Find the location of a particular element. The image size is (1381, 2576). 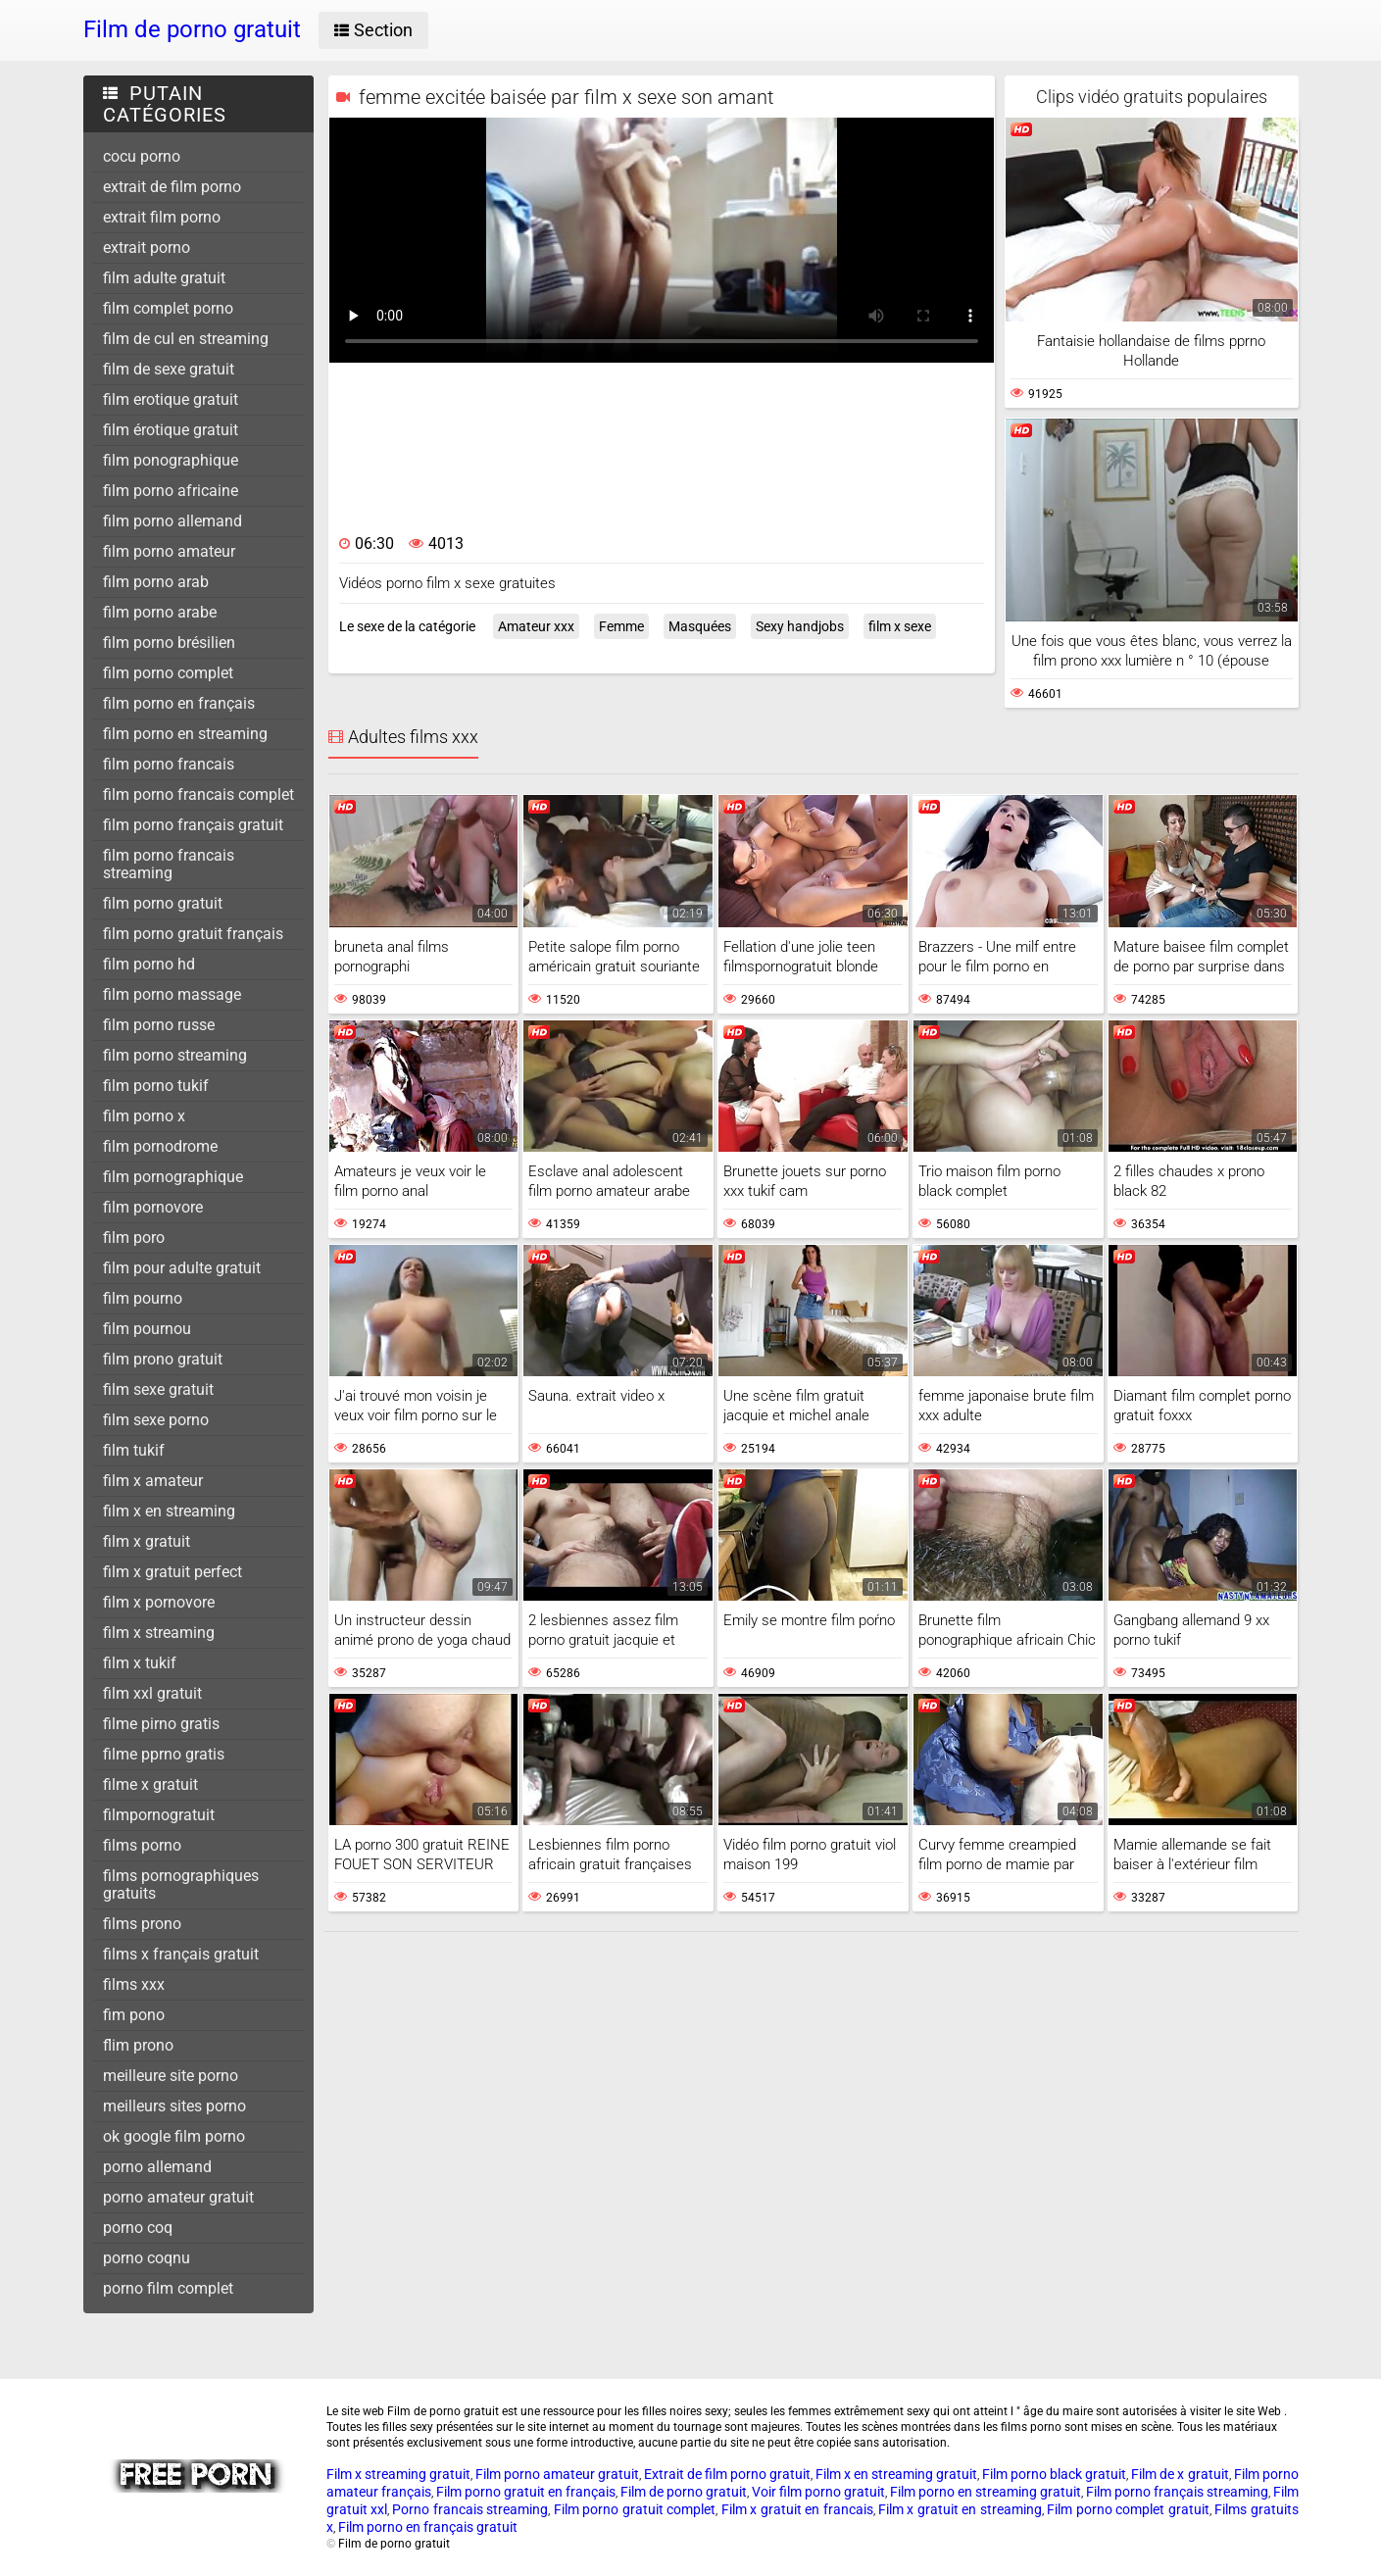

film x en streaming is located at coordinates (169, 1511).